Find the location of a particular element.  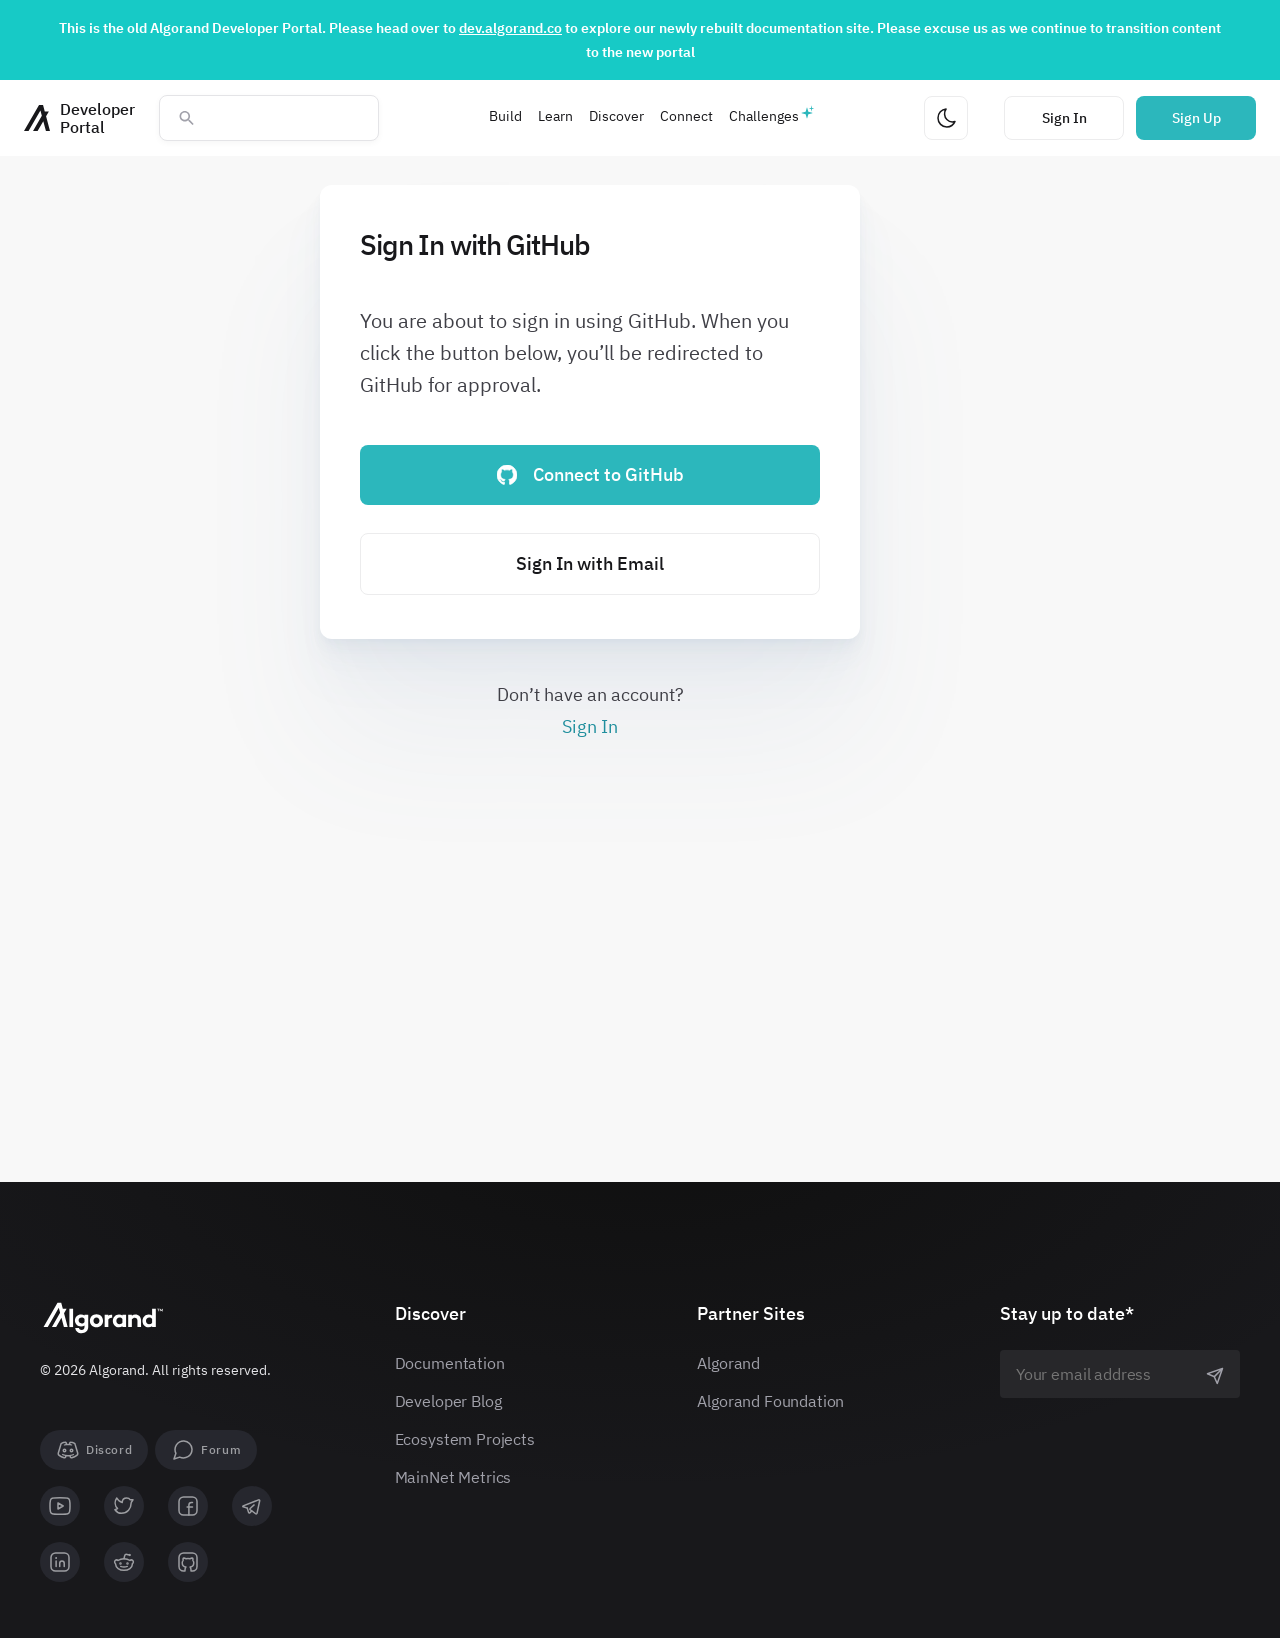

Sign Up is located at coordinates (1196, 118).